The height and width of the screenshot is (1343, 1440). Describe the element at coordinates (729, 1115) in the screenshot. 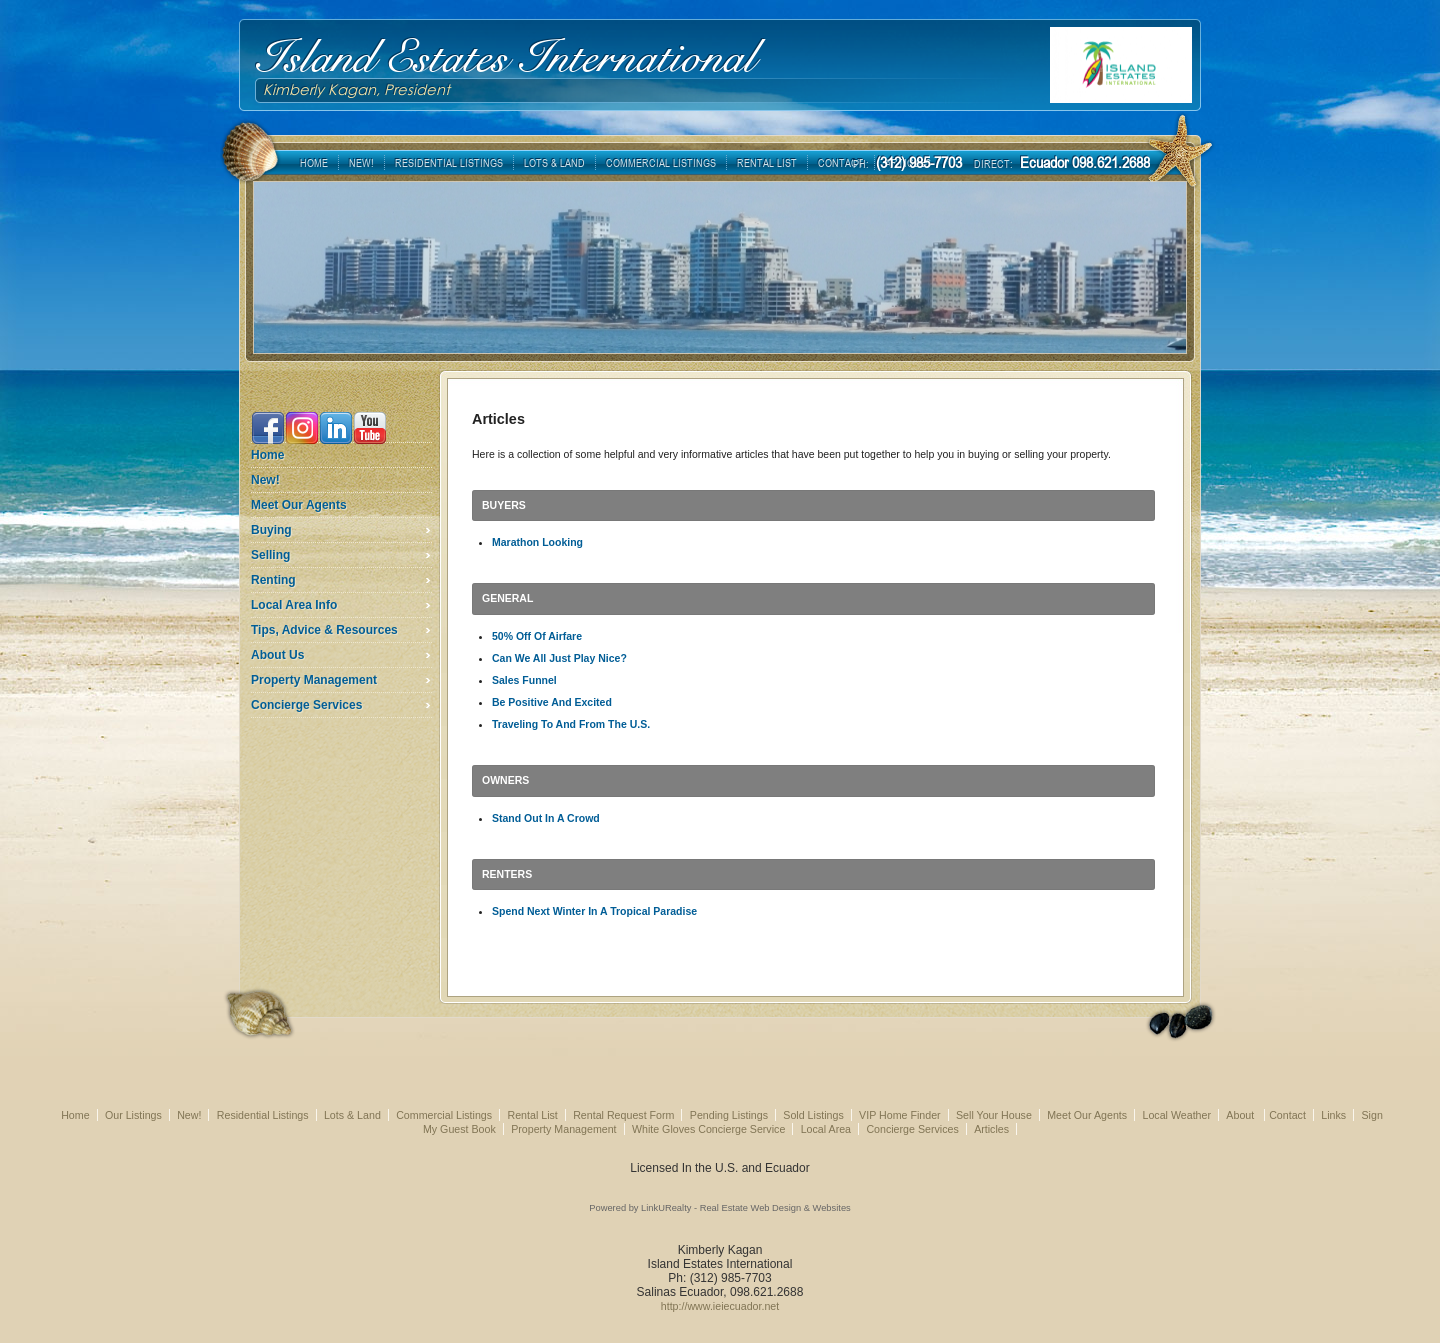

I see `Pending Listings` at that location.